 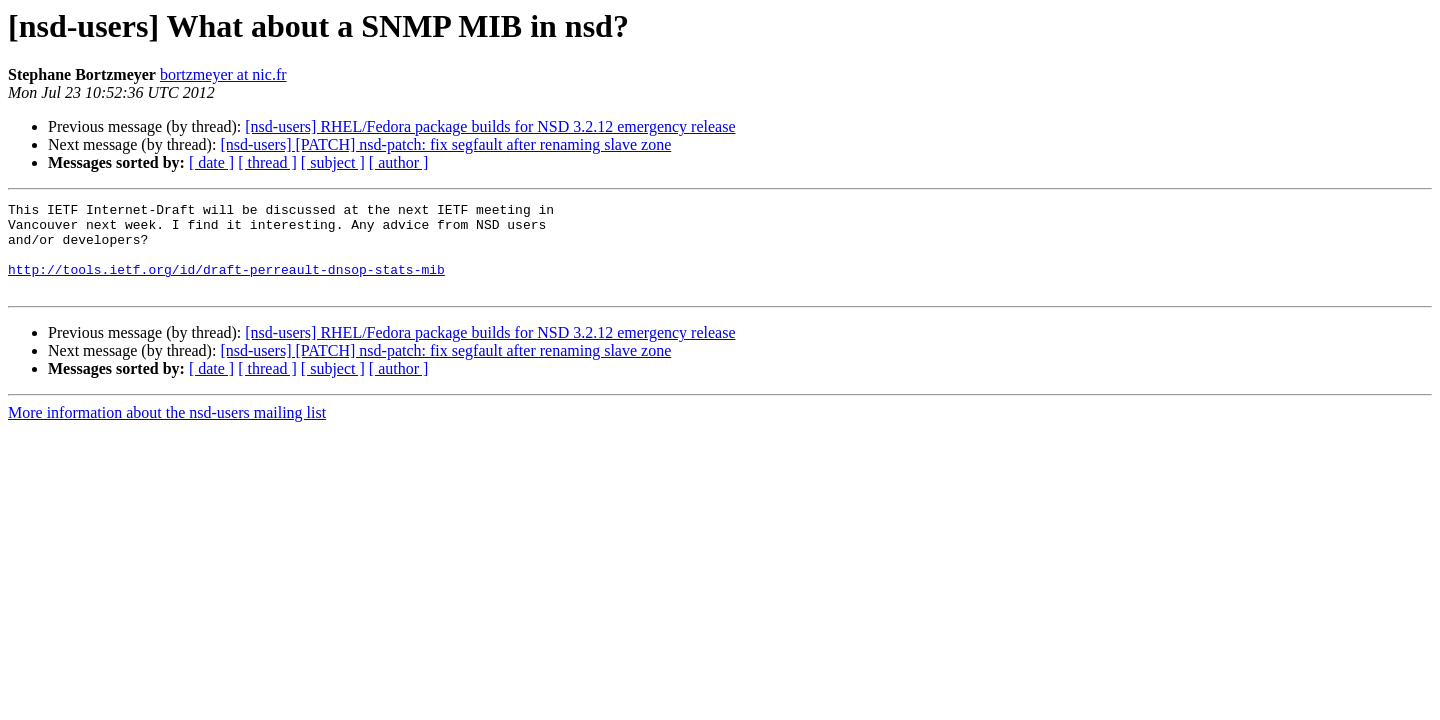 I want to click on [ thread ], so click(x=267, y=162).